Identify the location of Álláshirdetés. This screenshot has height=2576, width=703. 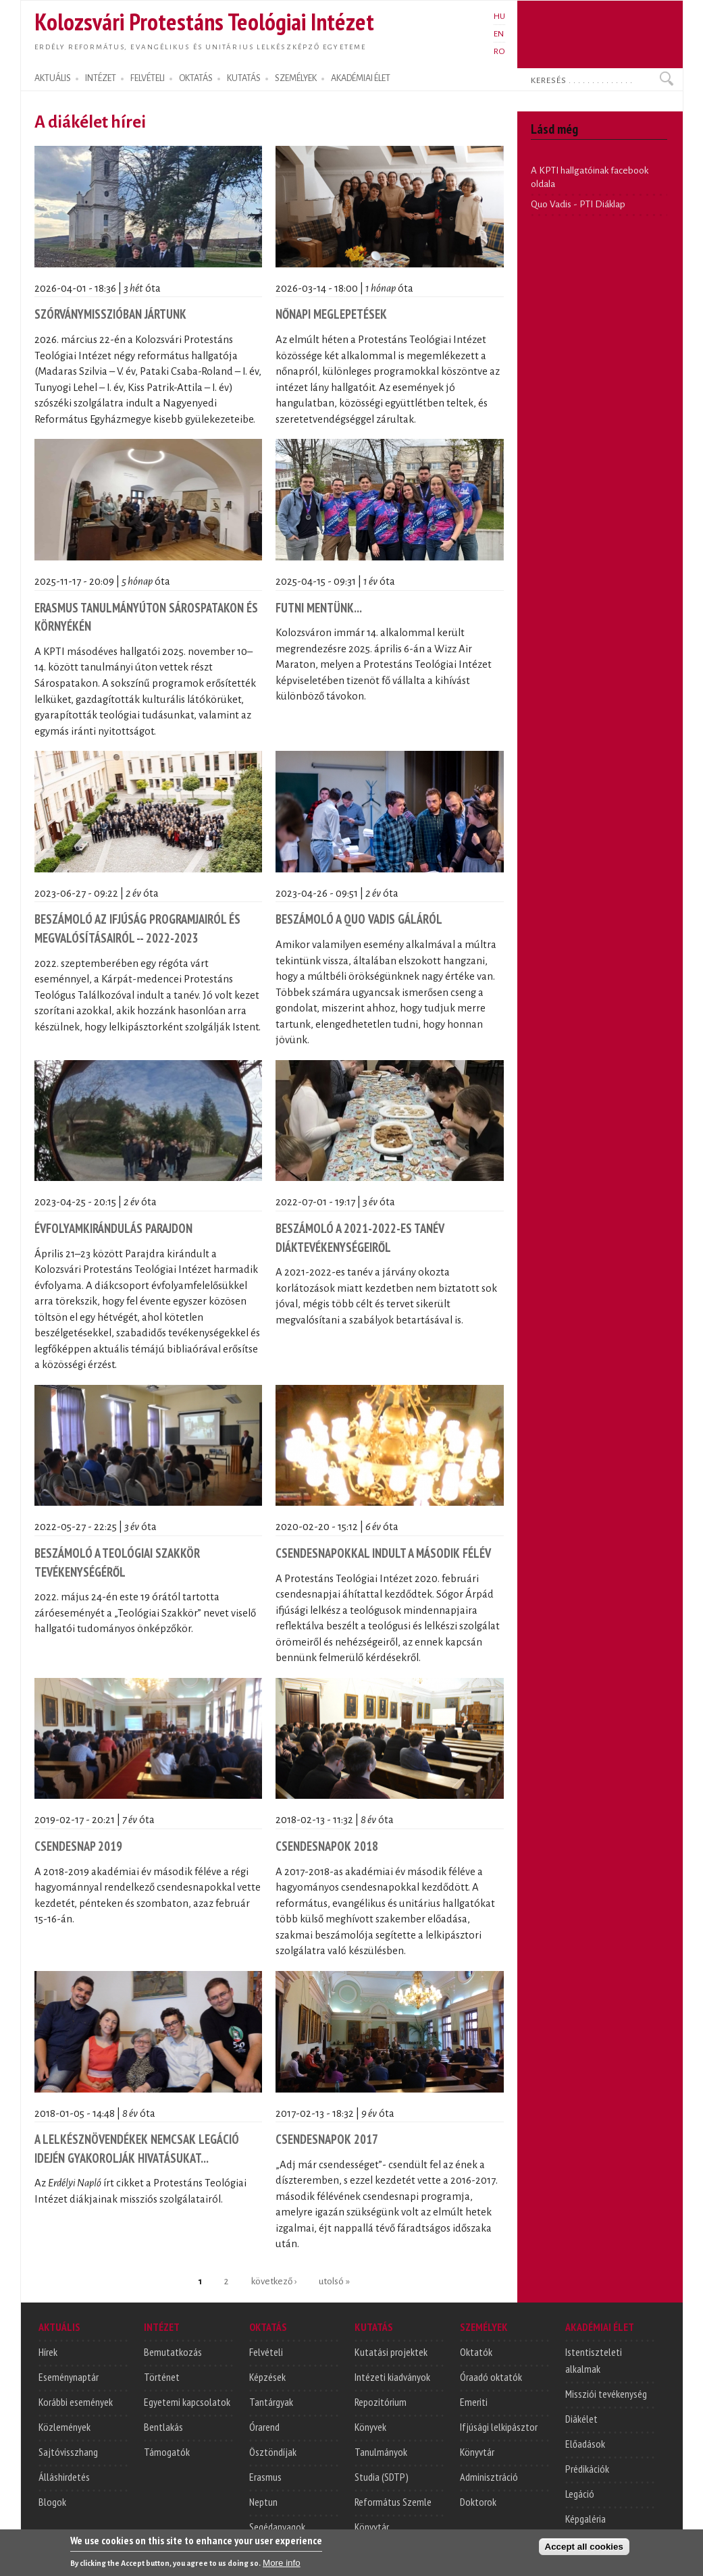
(64, 2476).